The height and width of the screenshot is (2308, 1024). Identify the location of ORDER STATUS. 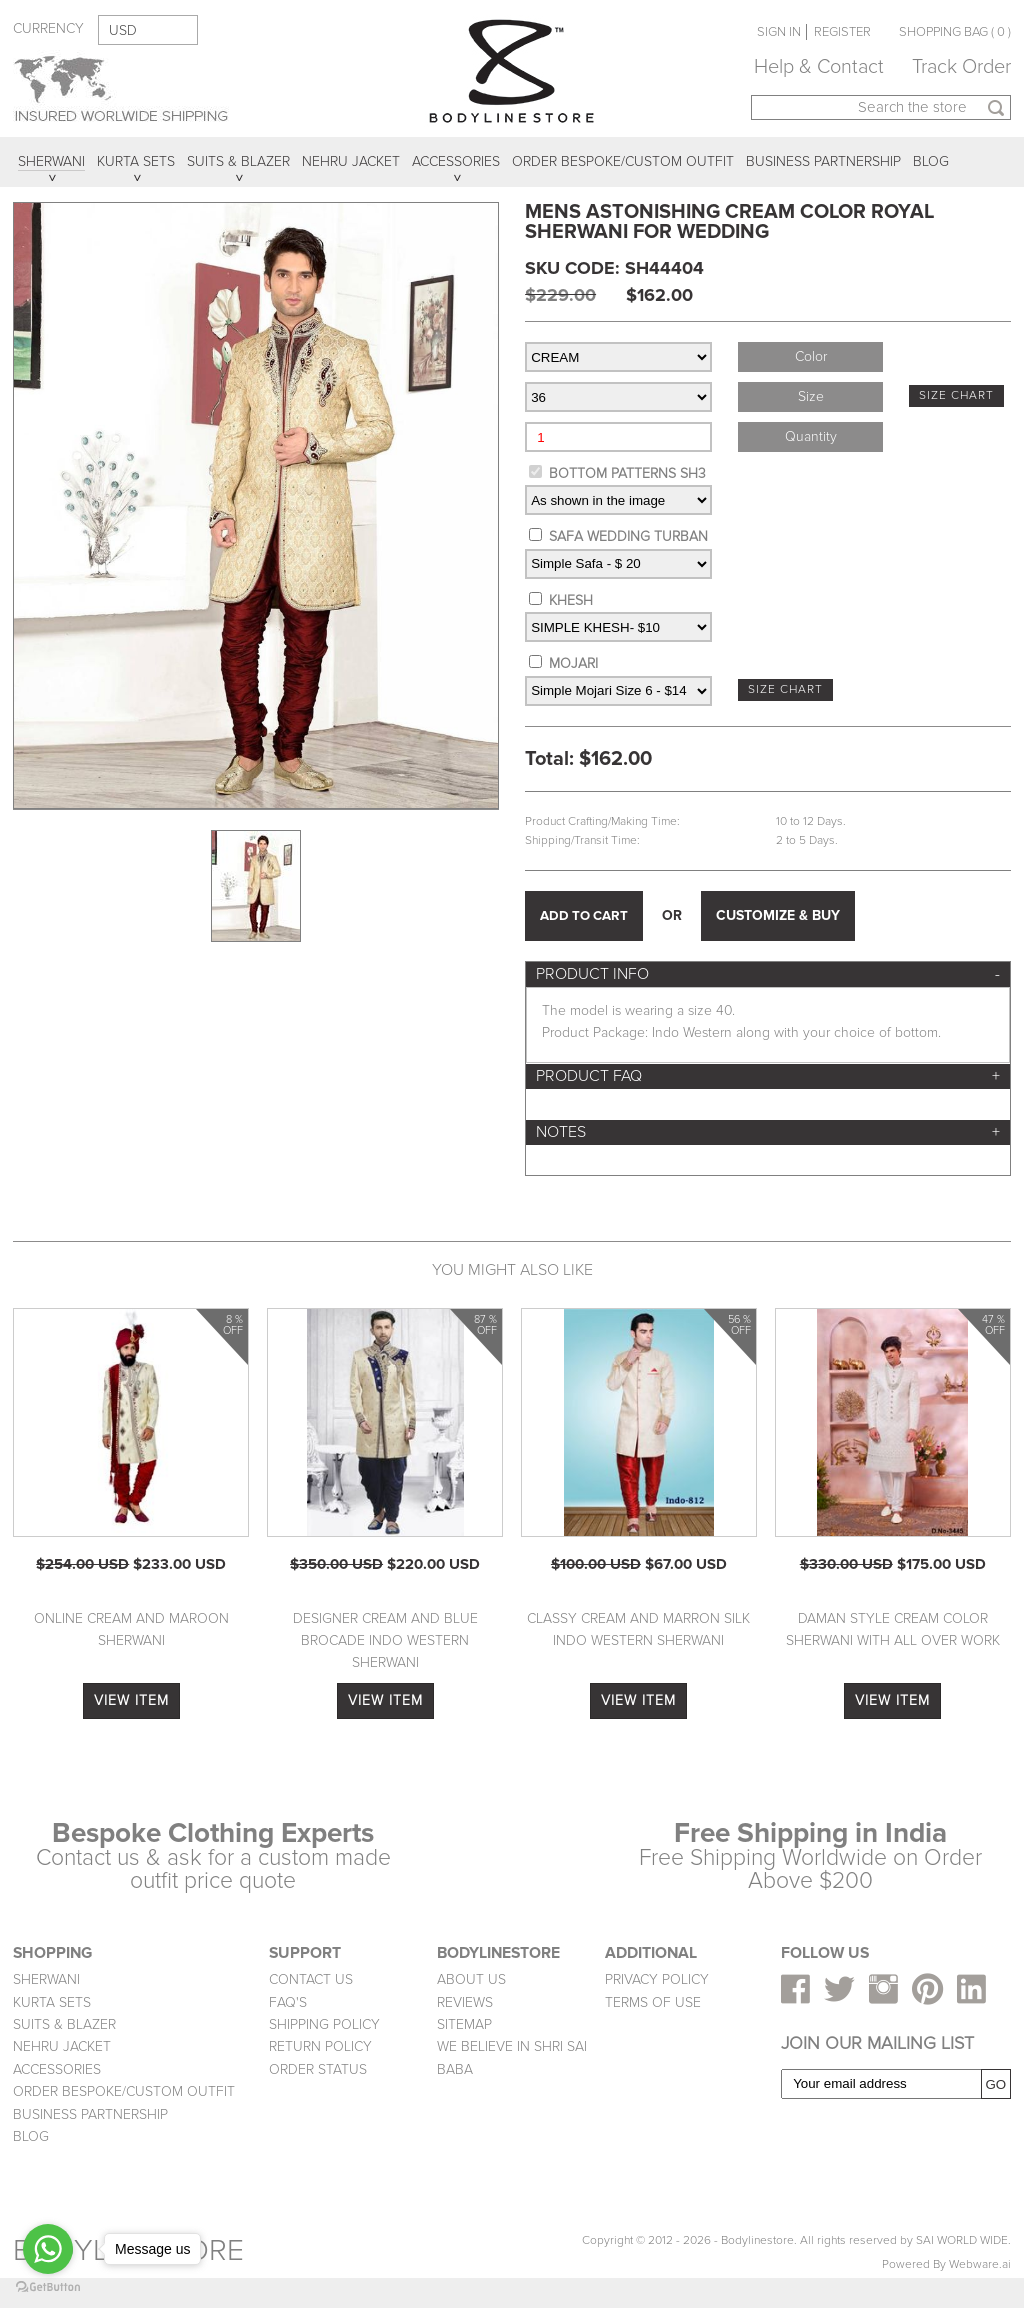
(318, 2069).